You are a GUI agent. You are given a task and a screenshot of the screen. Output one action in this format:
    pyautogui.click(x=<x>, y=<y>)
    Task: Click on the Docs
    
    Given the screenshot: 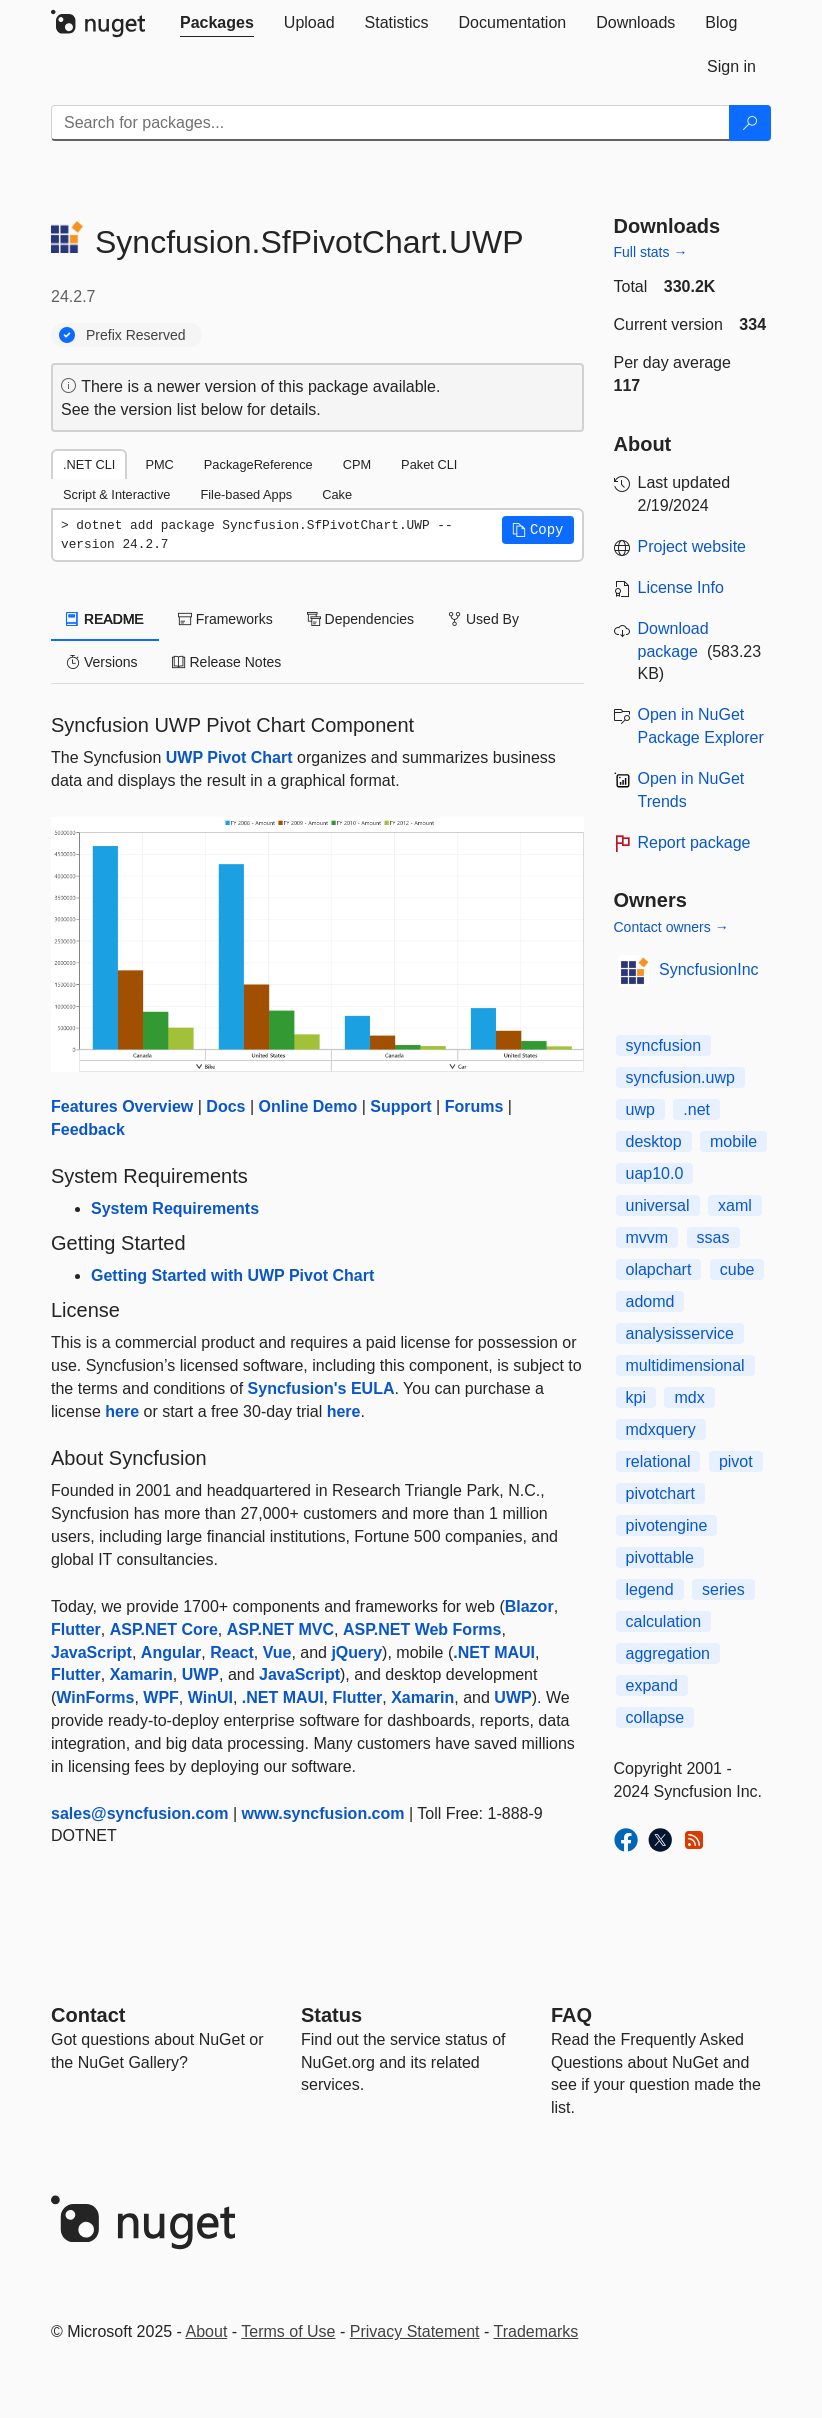 What is the action you would take?
    pyautogui.click(x=225, y=1106)
    